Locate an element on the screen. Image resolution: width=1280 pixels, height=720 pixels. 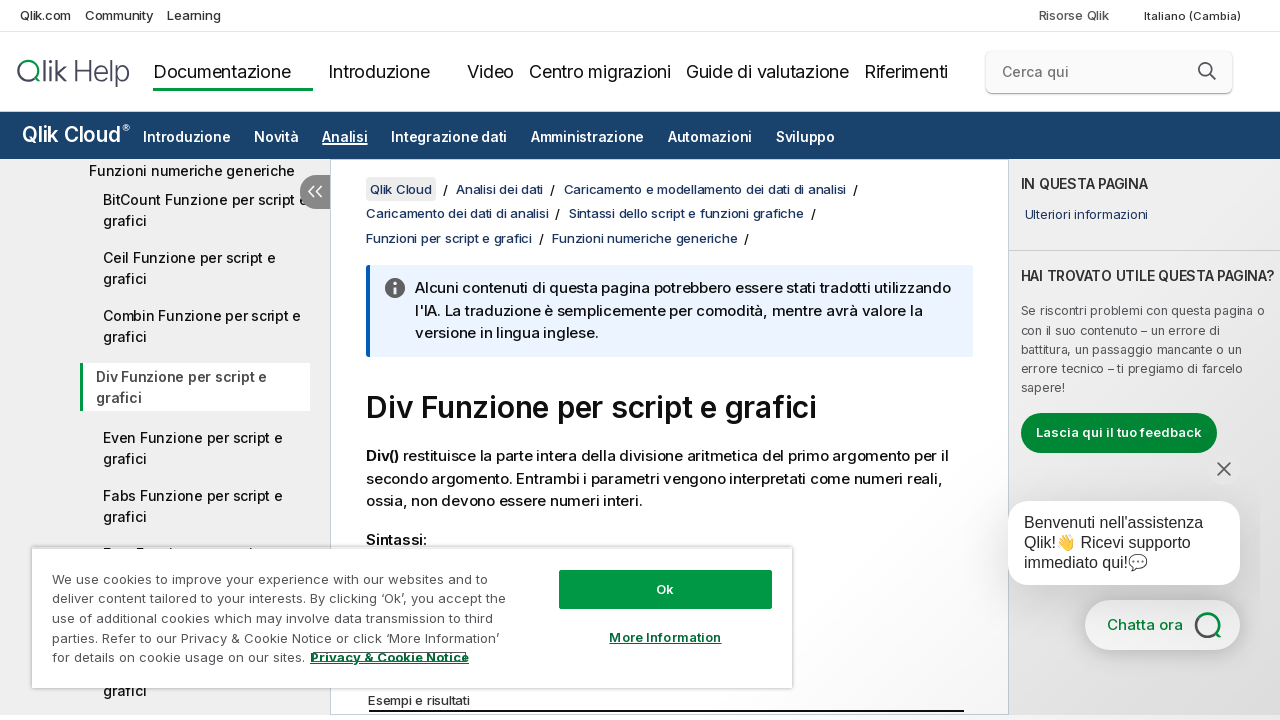
Lascia qui il tuo feedback is located at coordinates (1119, 432).